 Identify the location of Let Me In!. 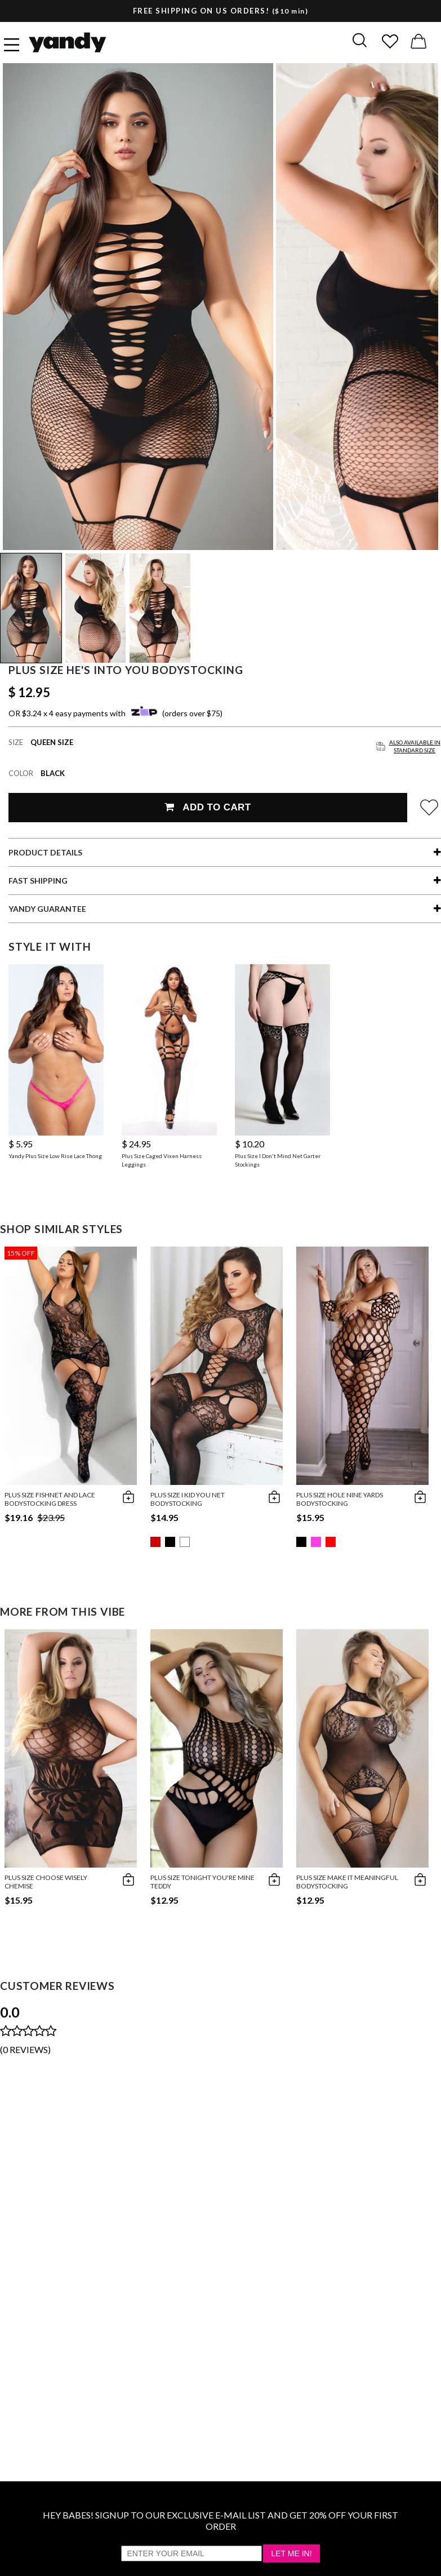
(291, 2553).